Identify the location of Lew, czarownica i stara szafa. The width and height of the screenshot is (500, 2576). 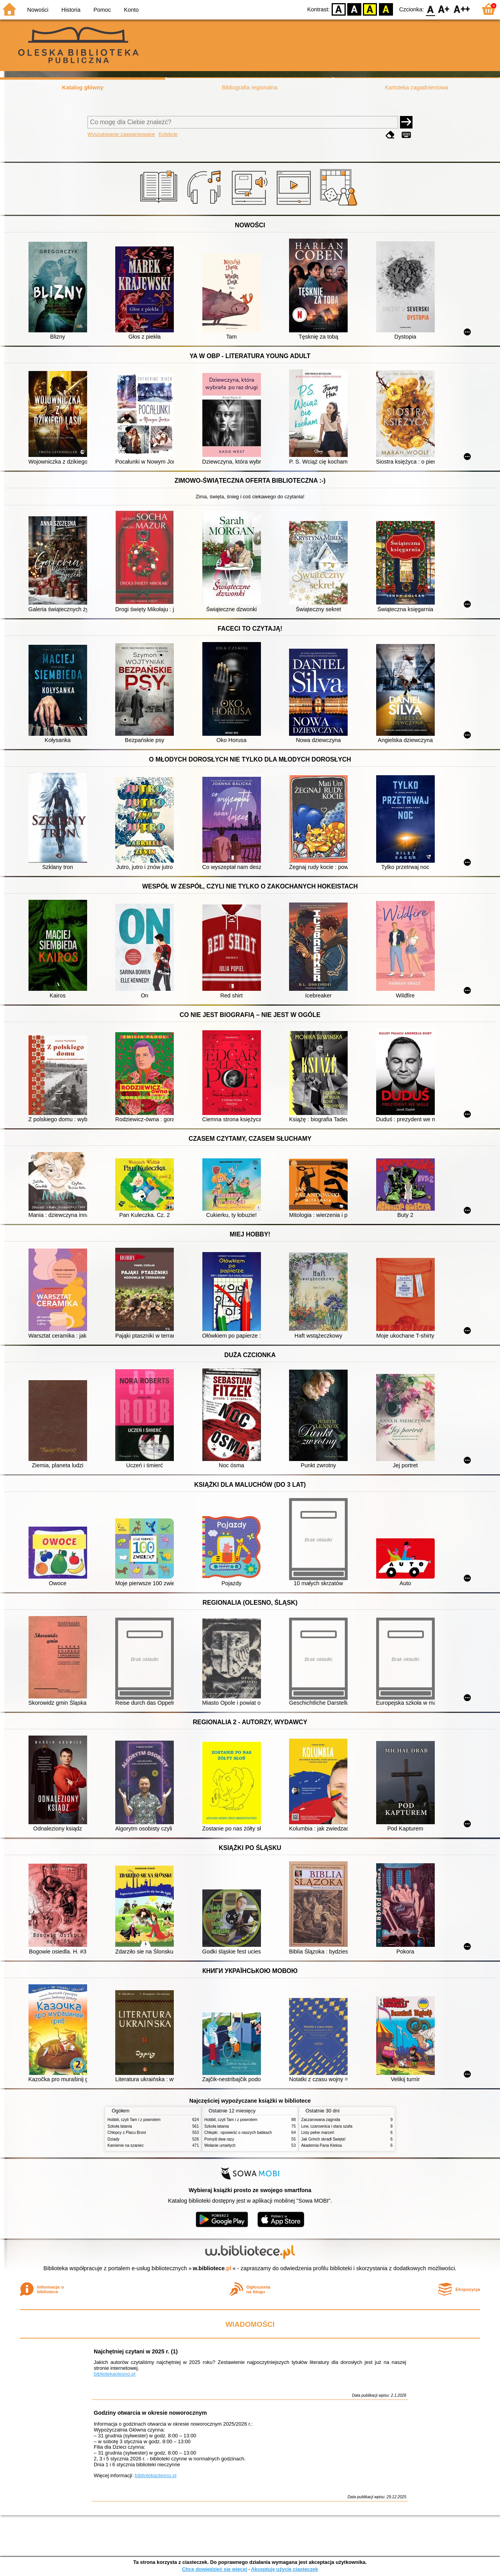
(326, 2126).